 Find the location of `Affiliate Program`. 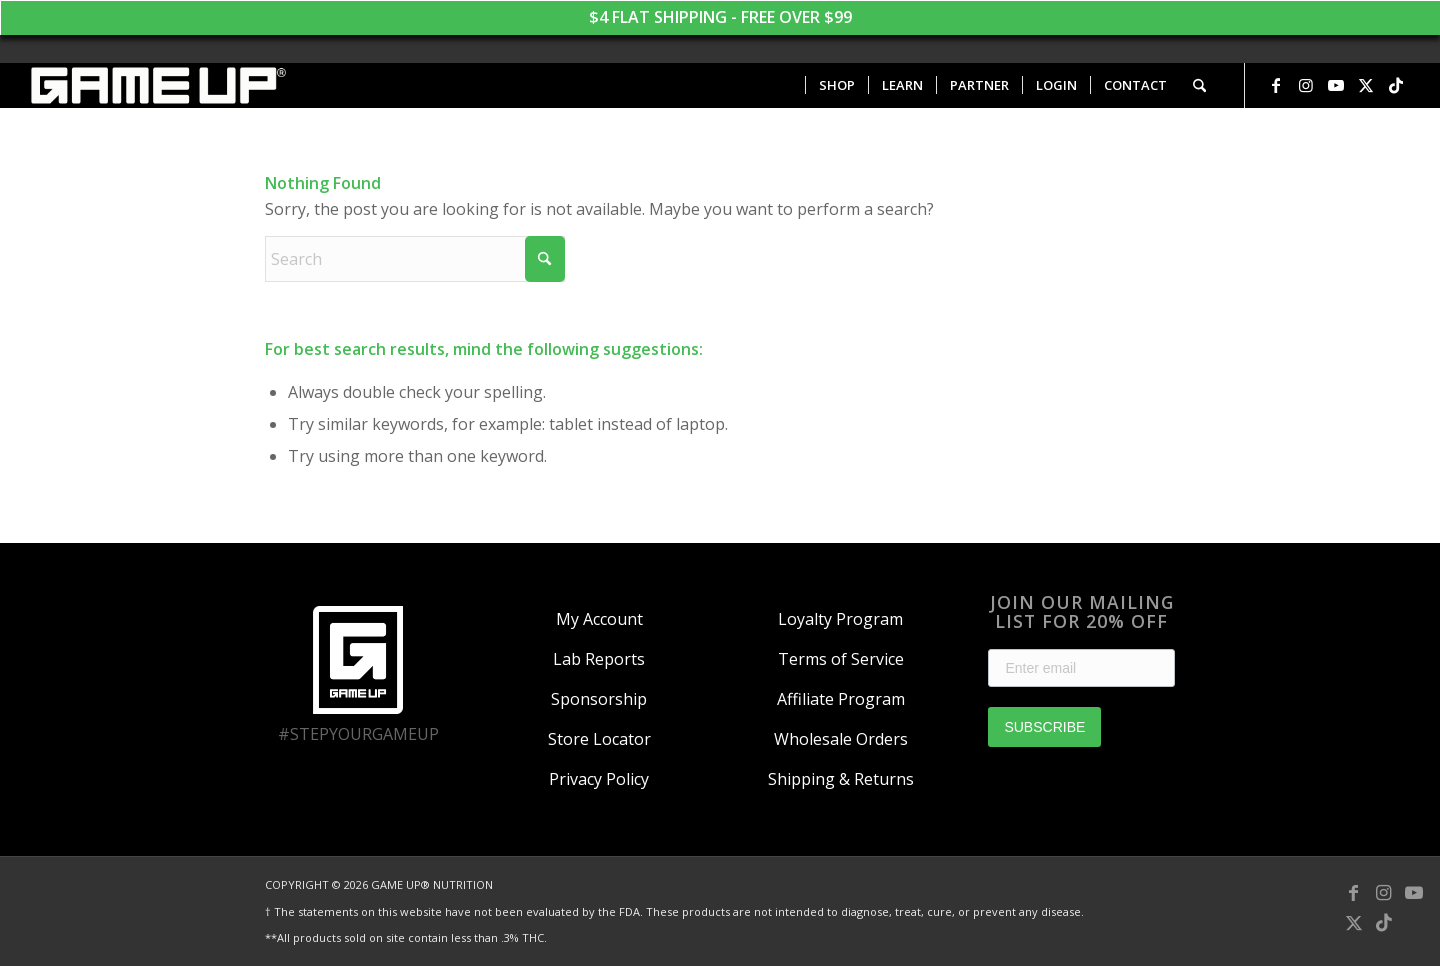

Affiliate Program is located at coordinates (841, 699).